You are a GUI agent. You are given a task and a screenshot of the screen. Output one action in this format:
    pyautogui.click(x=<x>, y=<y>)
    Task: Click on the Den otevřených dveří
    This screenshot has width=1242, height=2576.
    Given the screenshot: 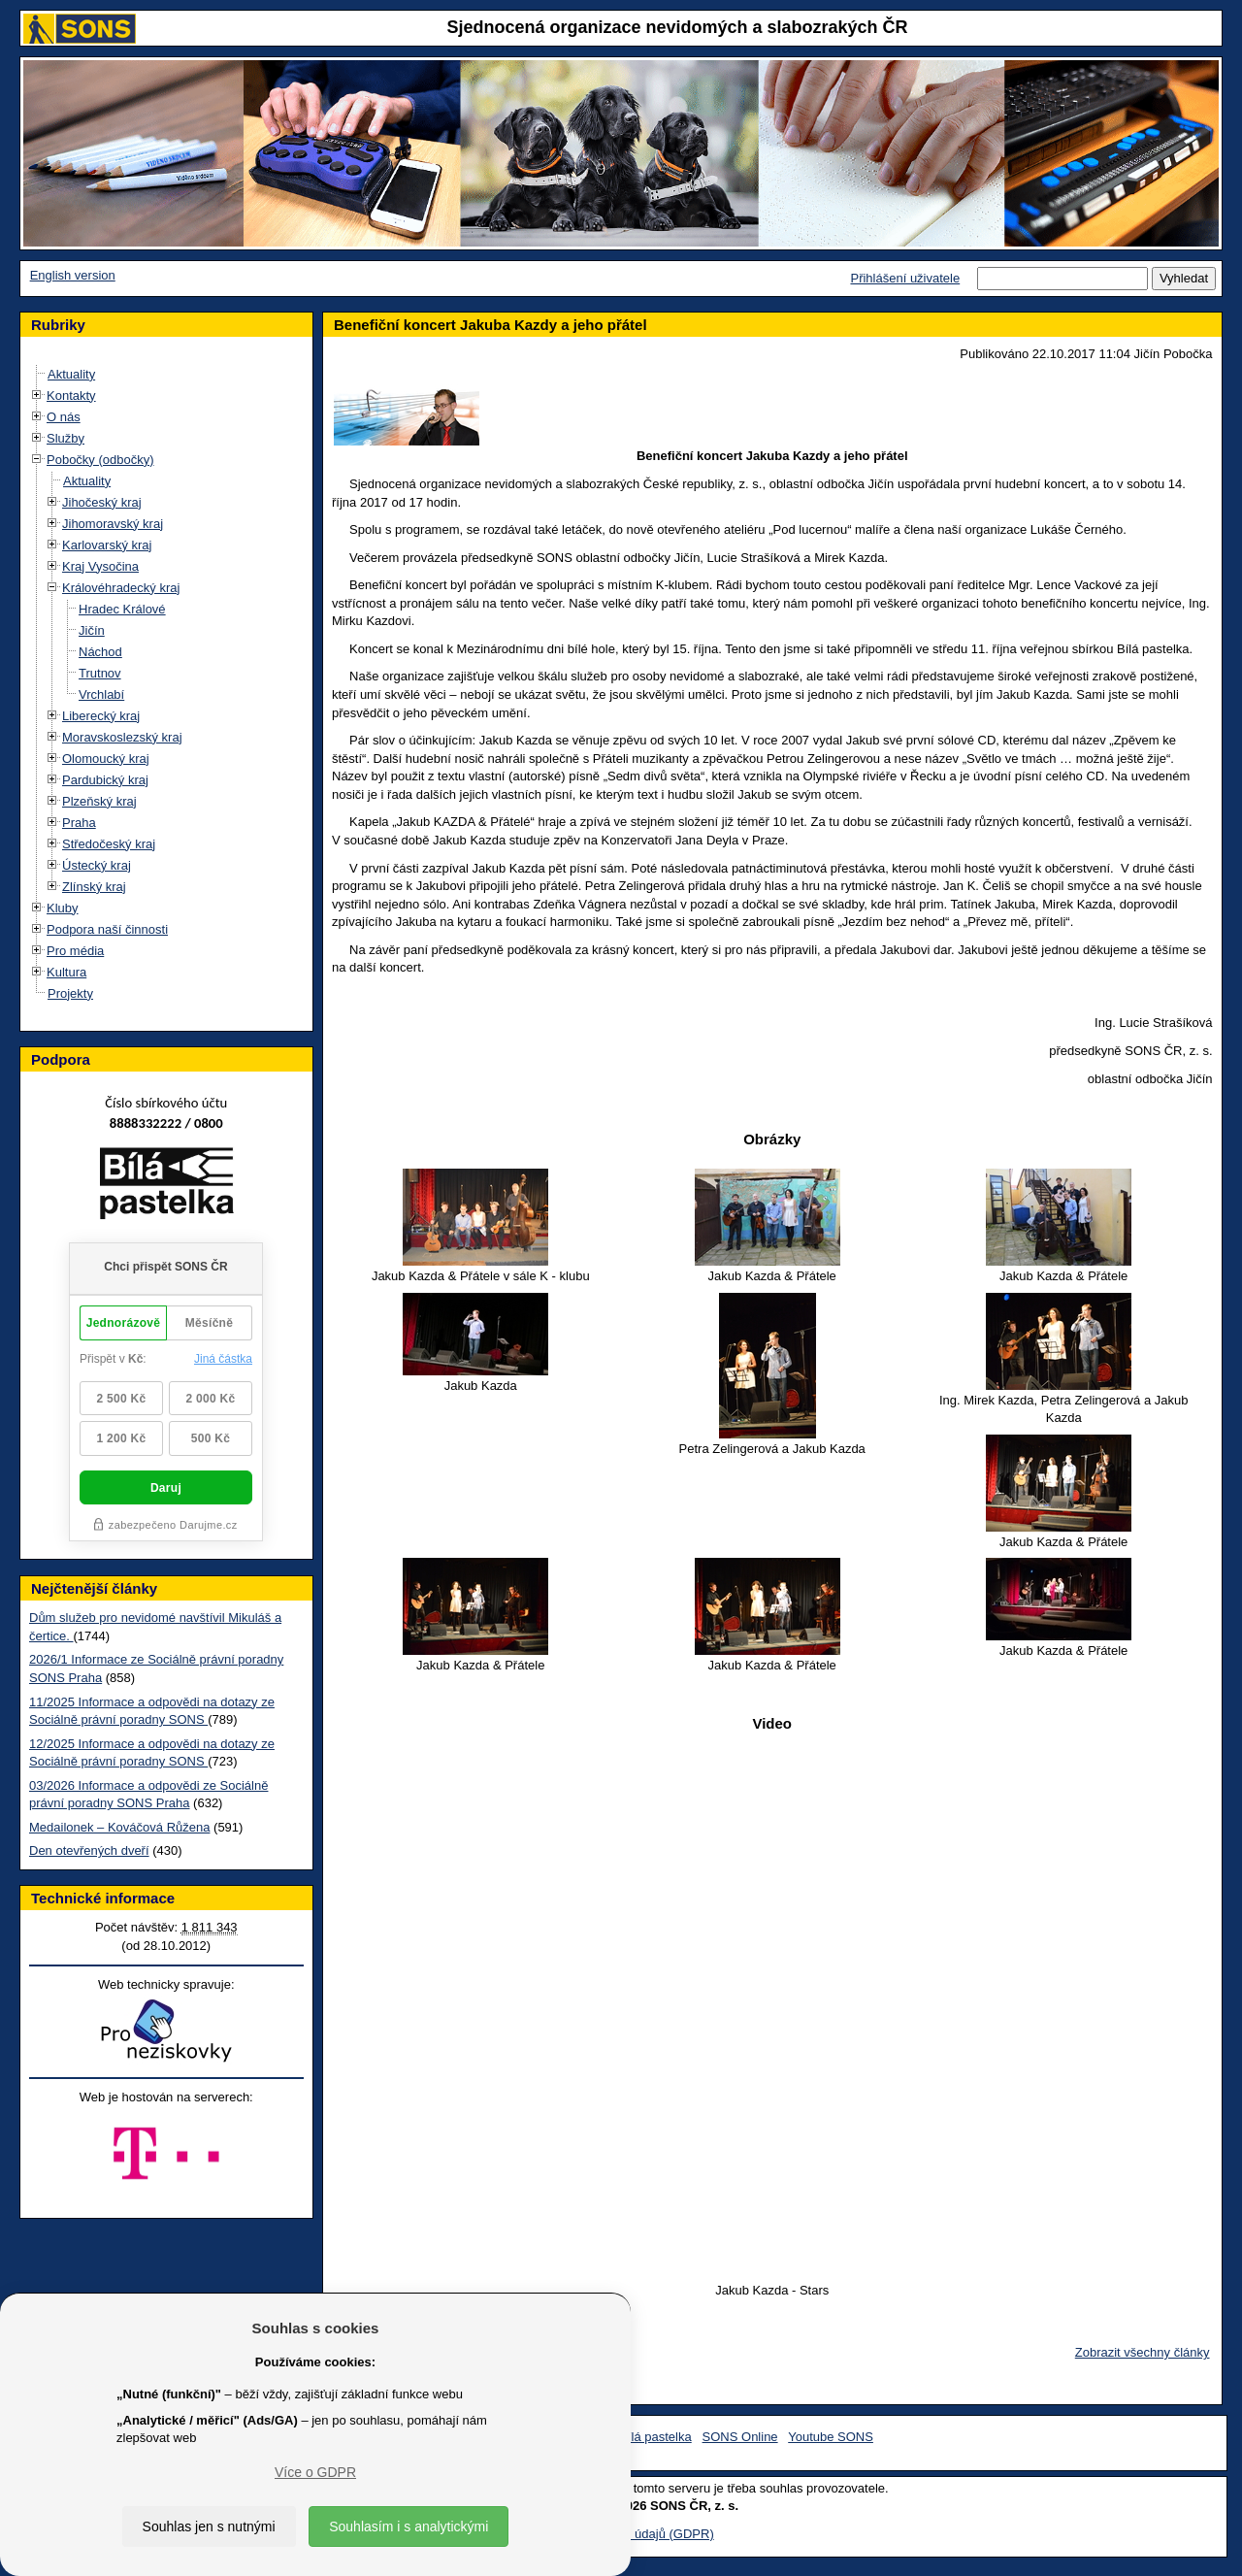 What is the action you would take?
    pyautogui.click(x=89, y=1850)
    